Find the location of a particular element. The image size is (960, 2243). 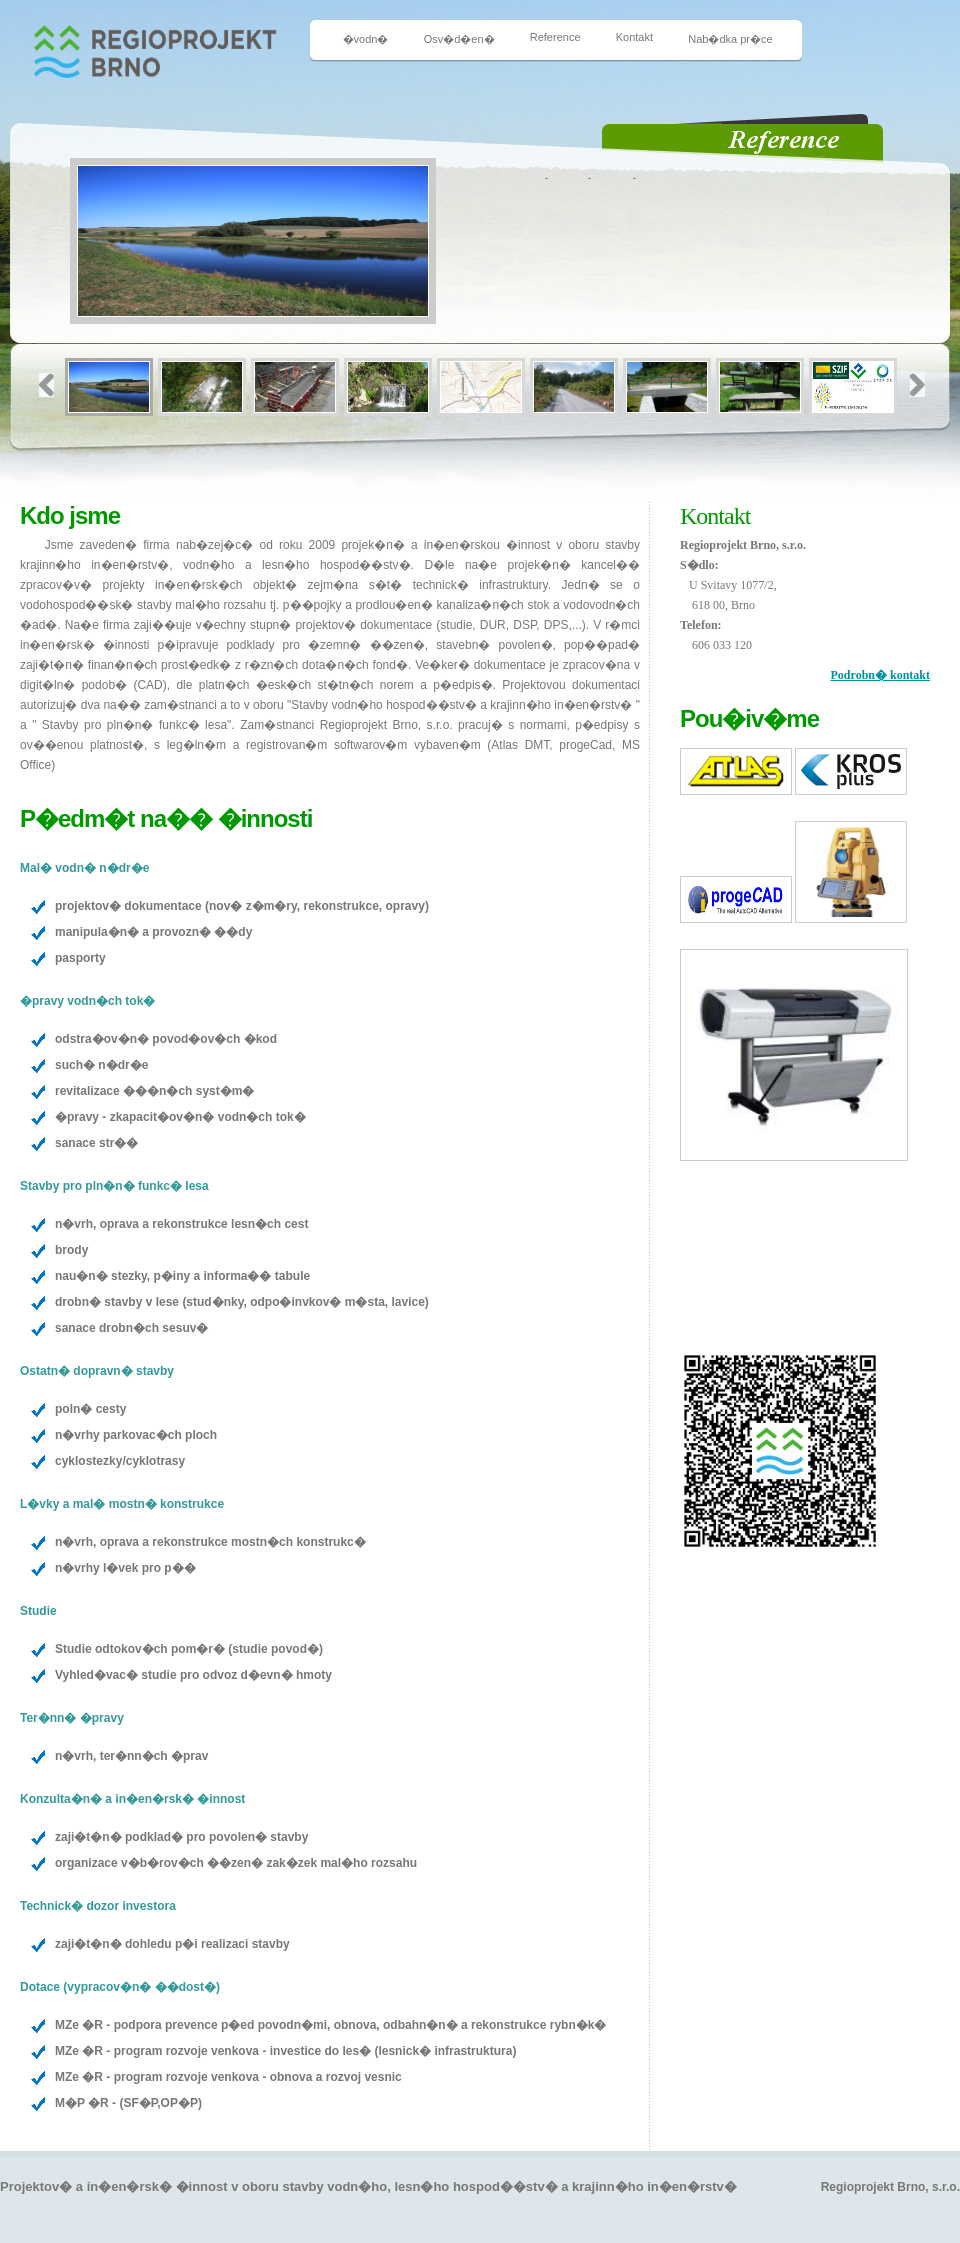

Kontakt is located at coordinates (634, 37).